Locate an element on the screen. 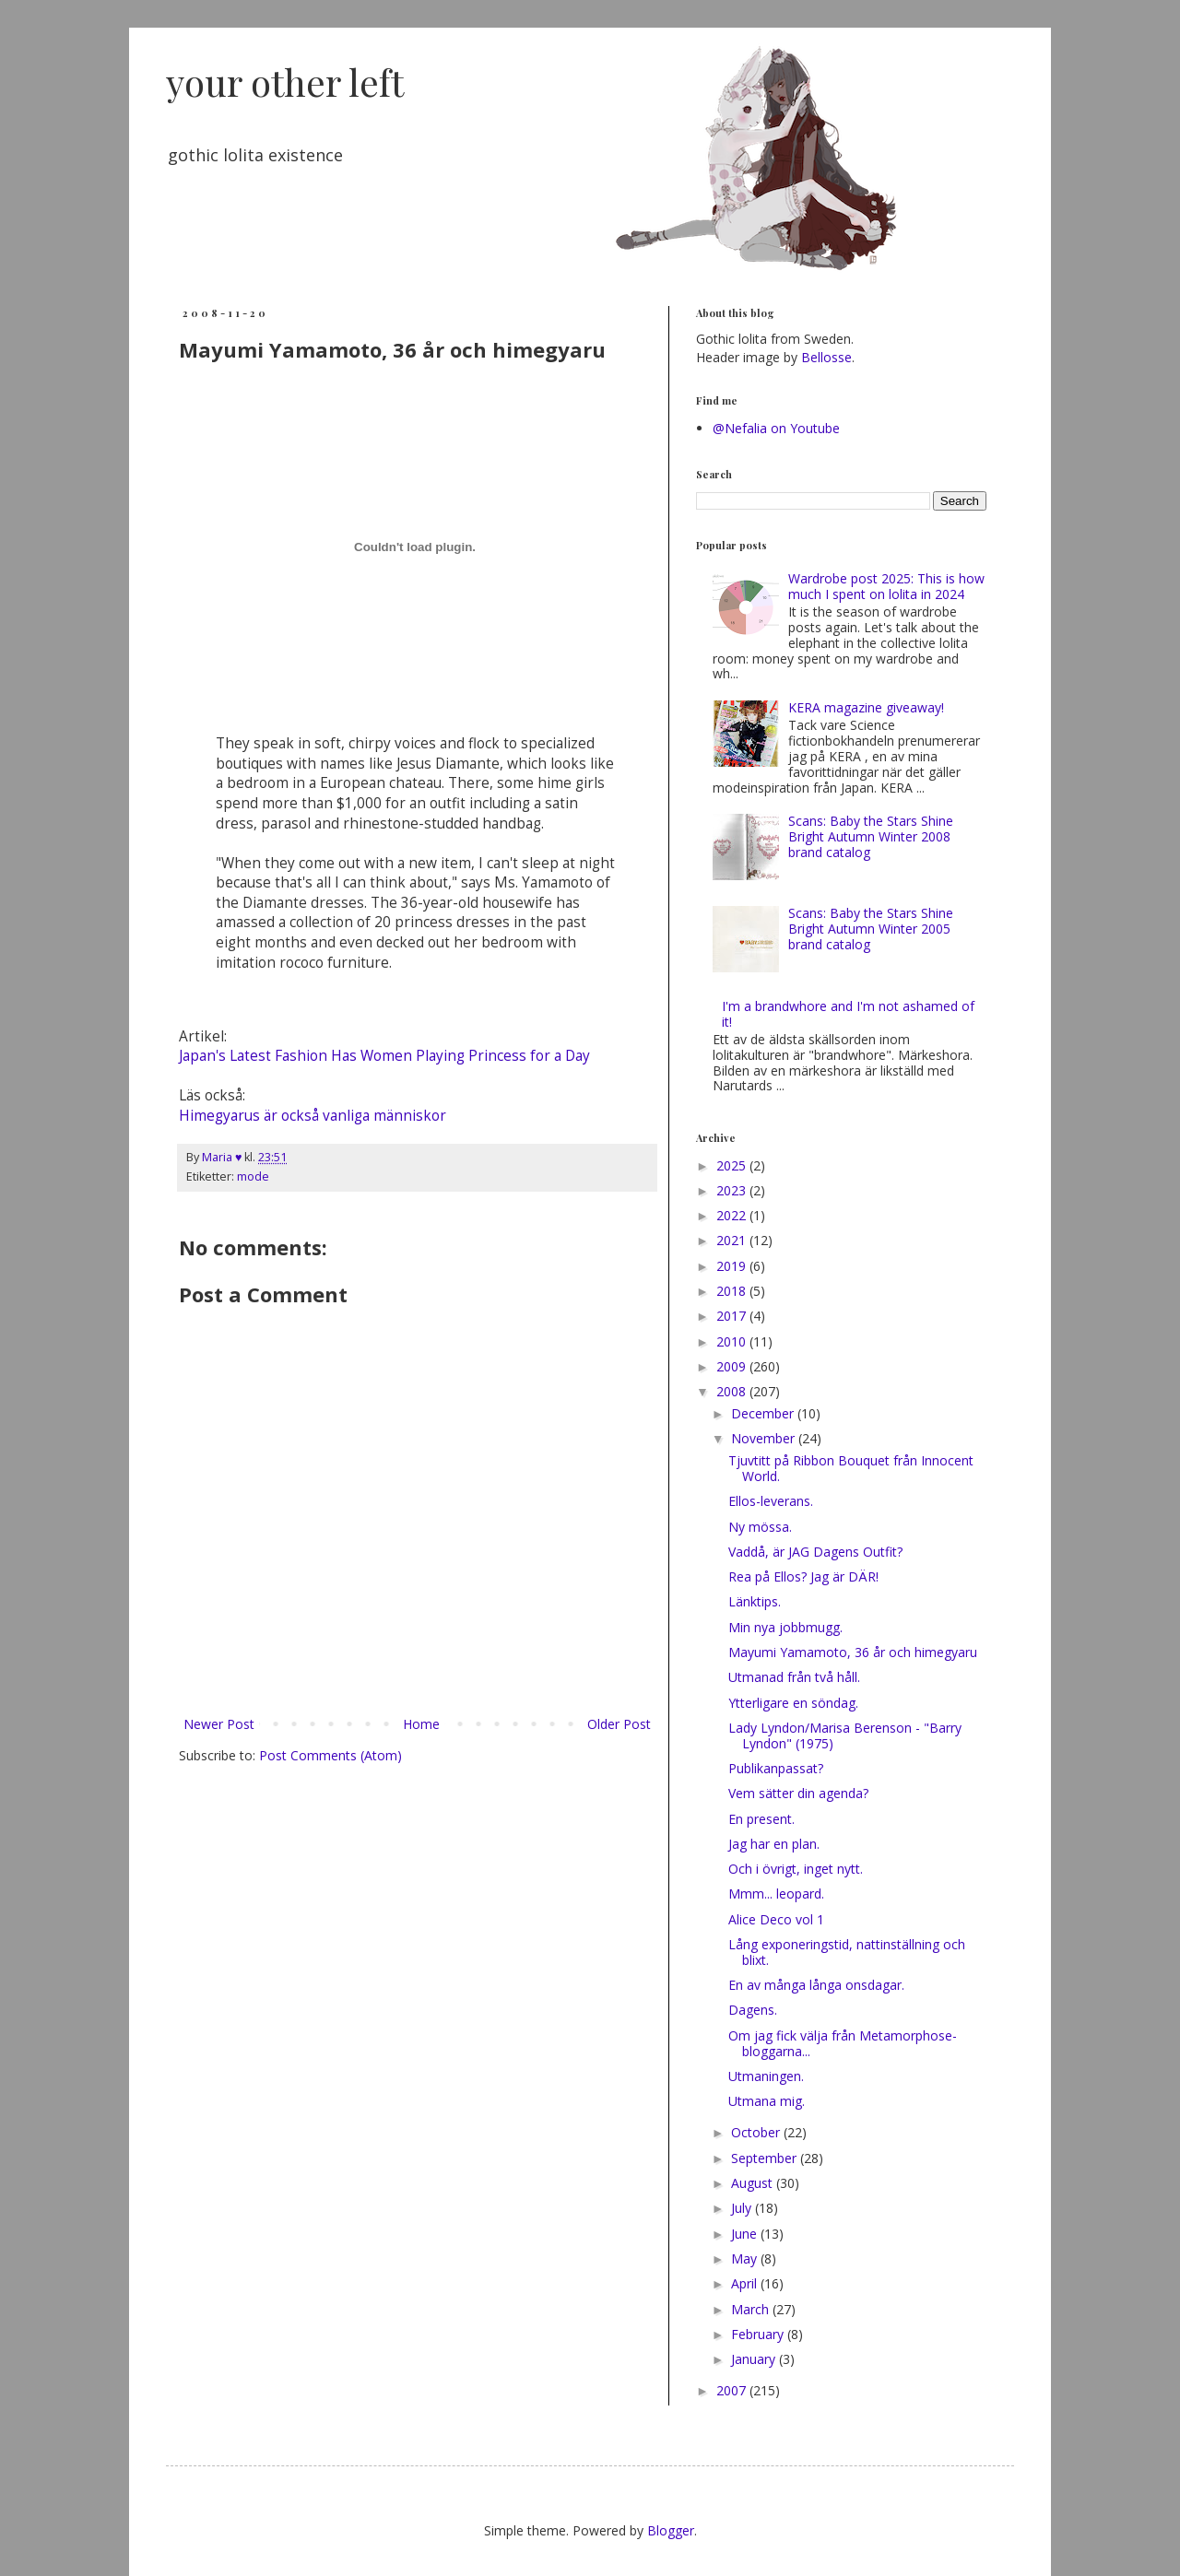 The image size is (1180, 2576). February is located at coordinates (759, 2334).